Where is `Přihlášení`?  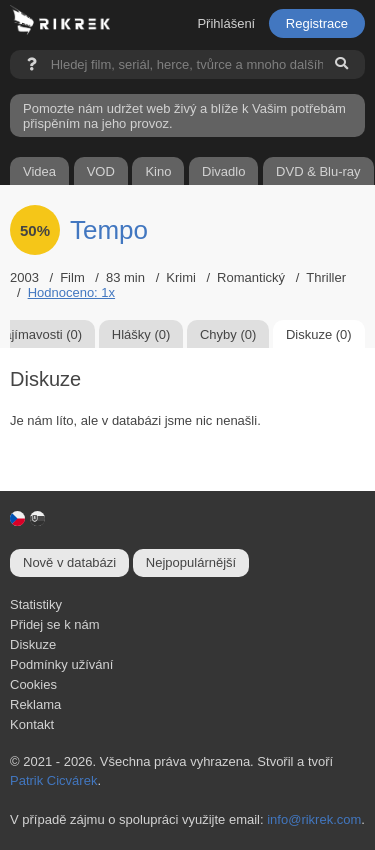
Přihlášení is located at coordinates (226, 23).